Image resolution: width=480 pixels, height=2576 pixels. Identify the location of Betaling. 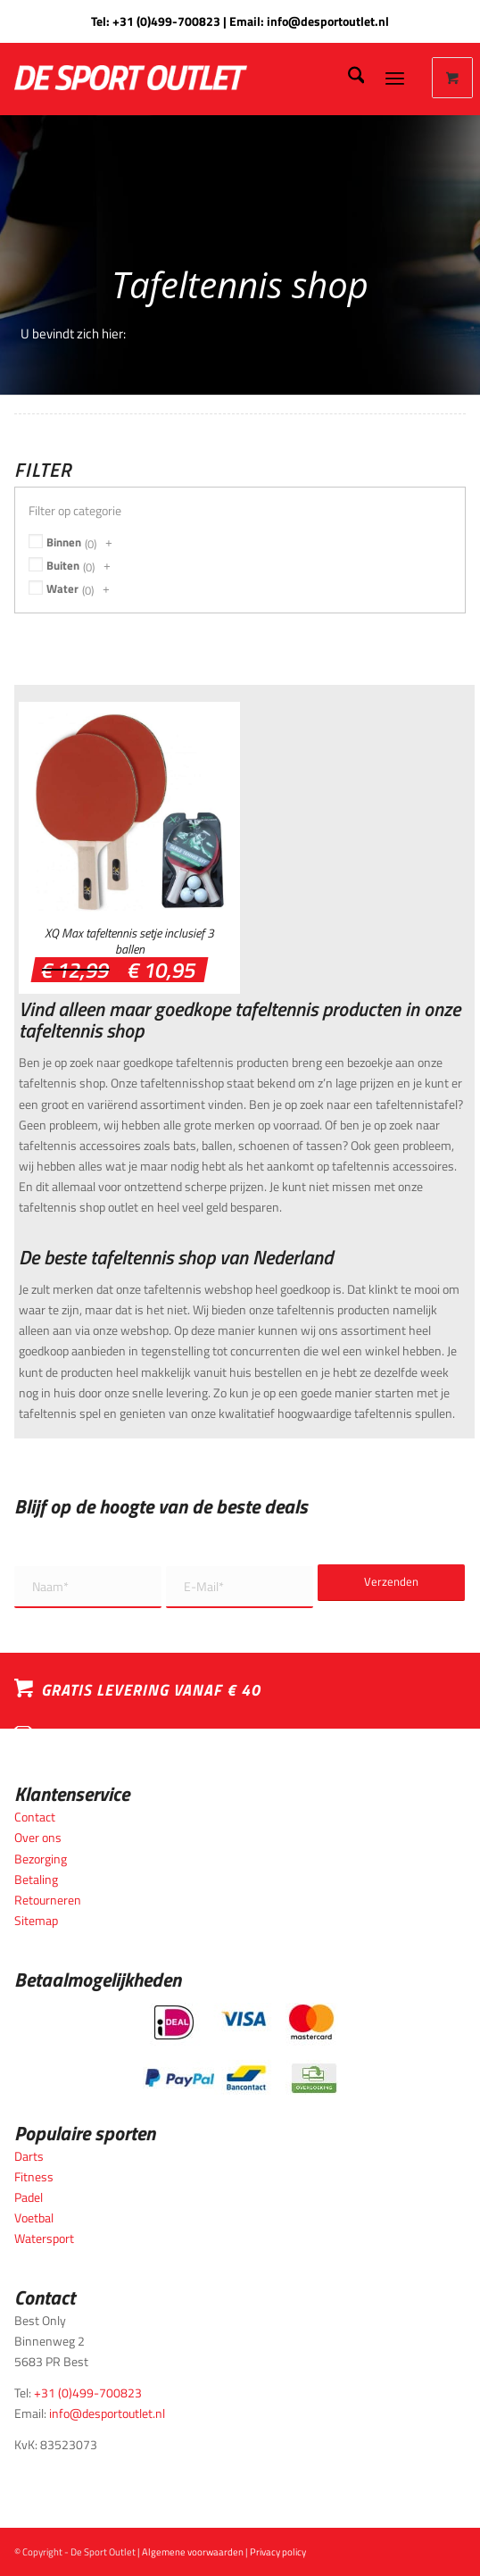
(36, 1879).